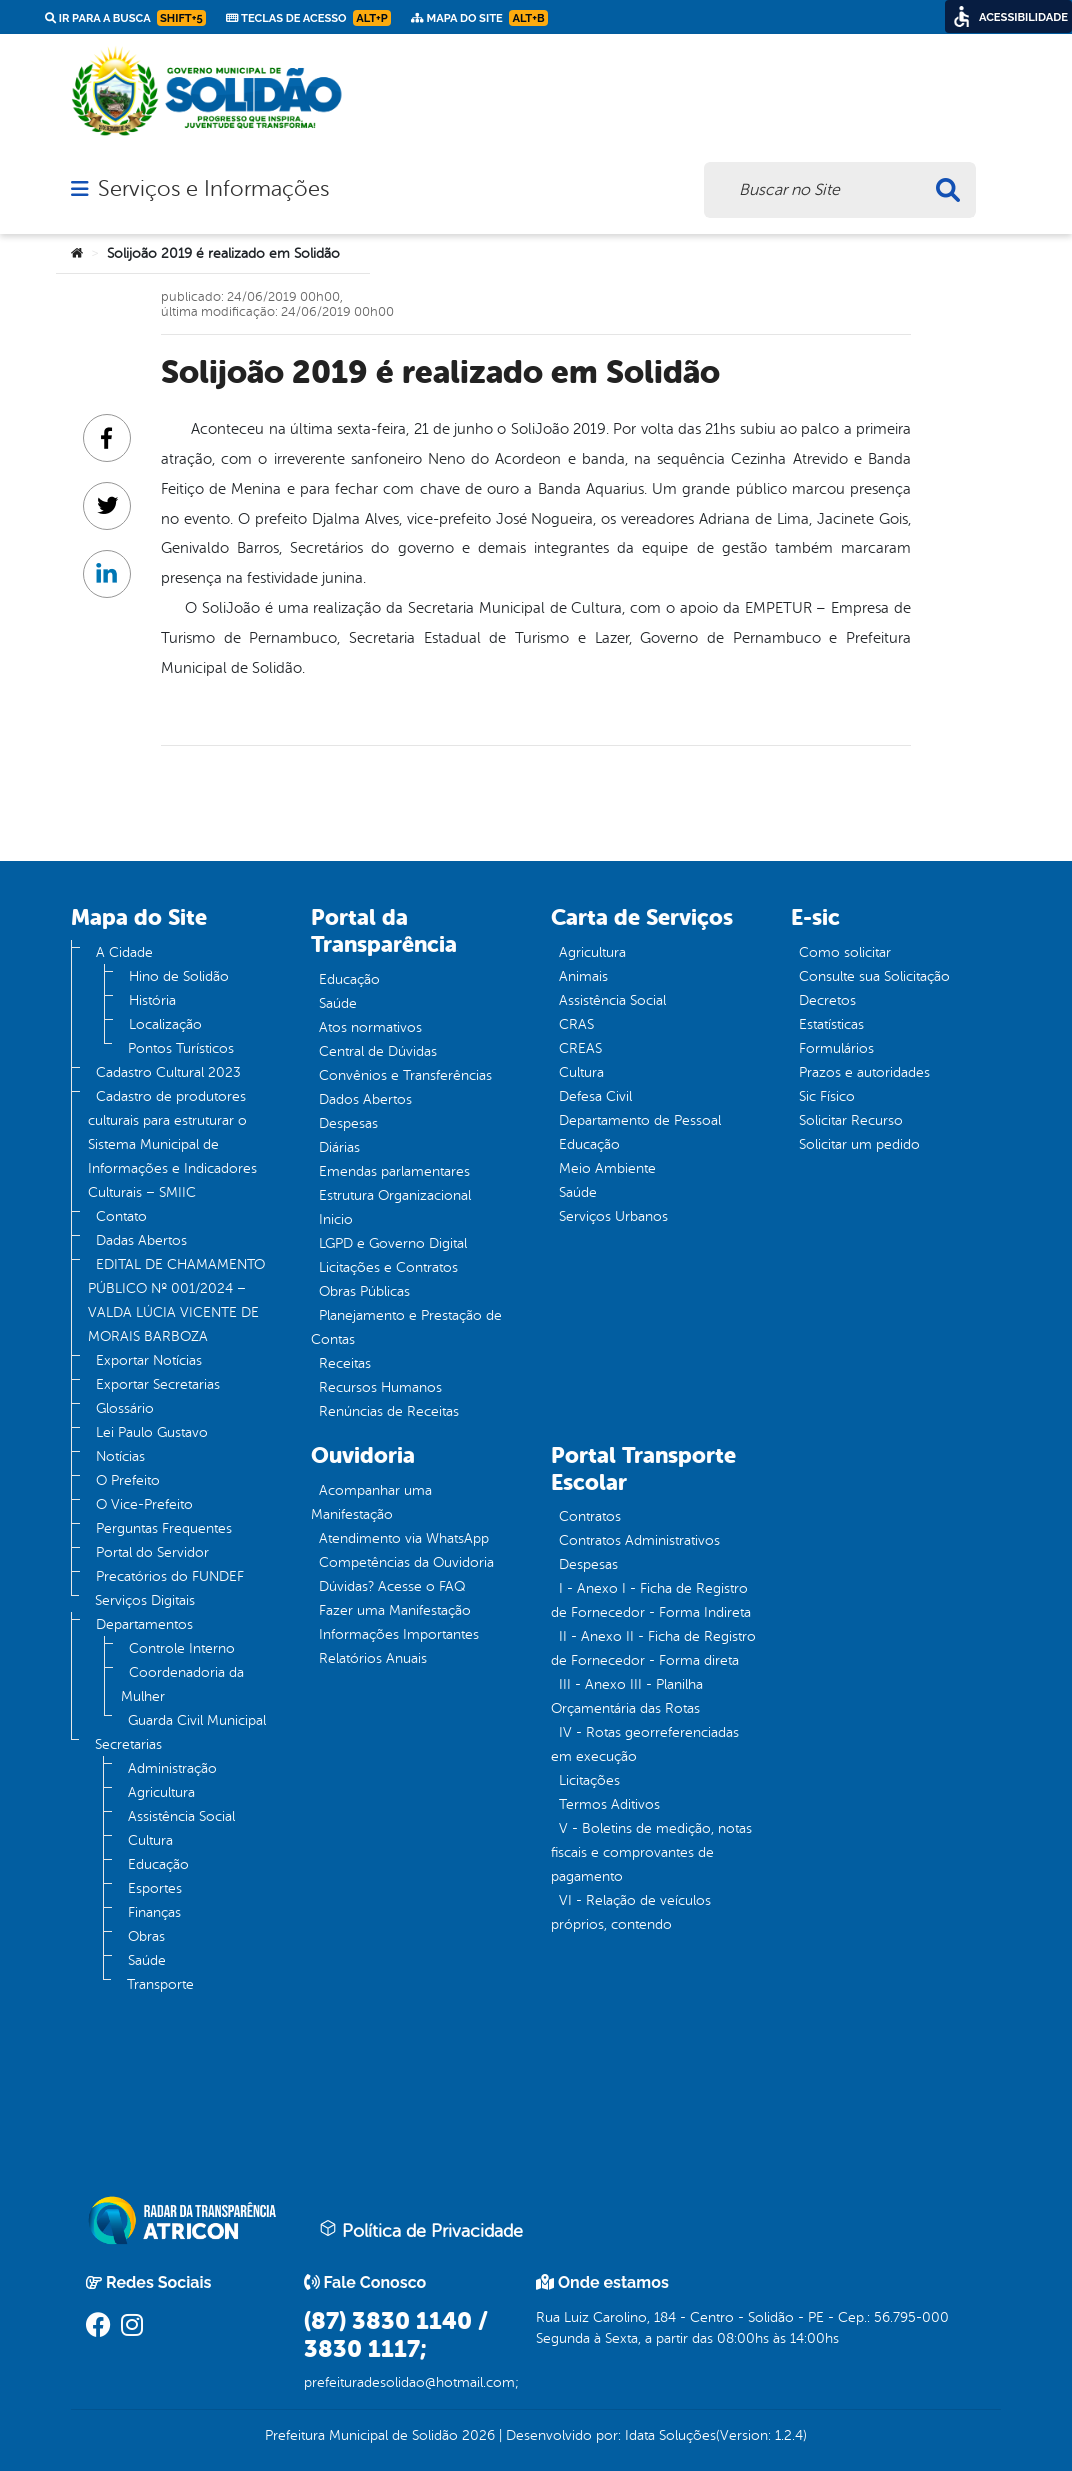 The width and height of the screenshot is (1072, 2471). What do you see at coordinates (595, 1096) in the screenshot?
I see `Defesa Civil` at bounding box center [595, 1096].